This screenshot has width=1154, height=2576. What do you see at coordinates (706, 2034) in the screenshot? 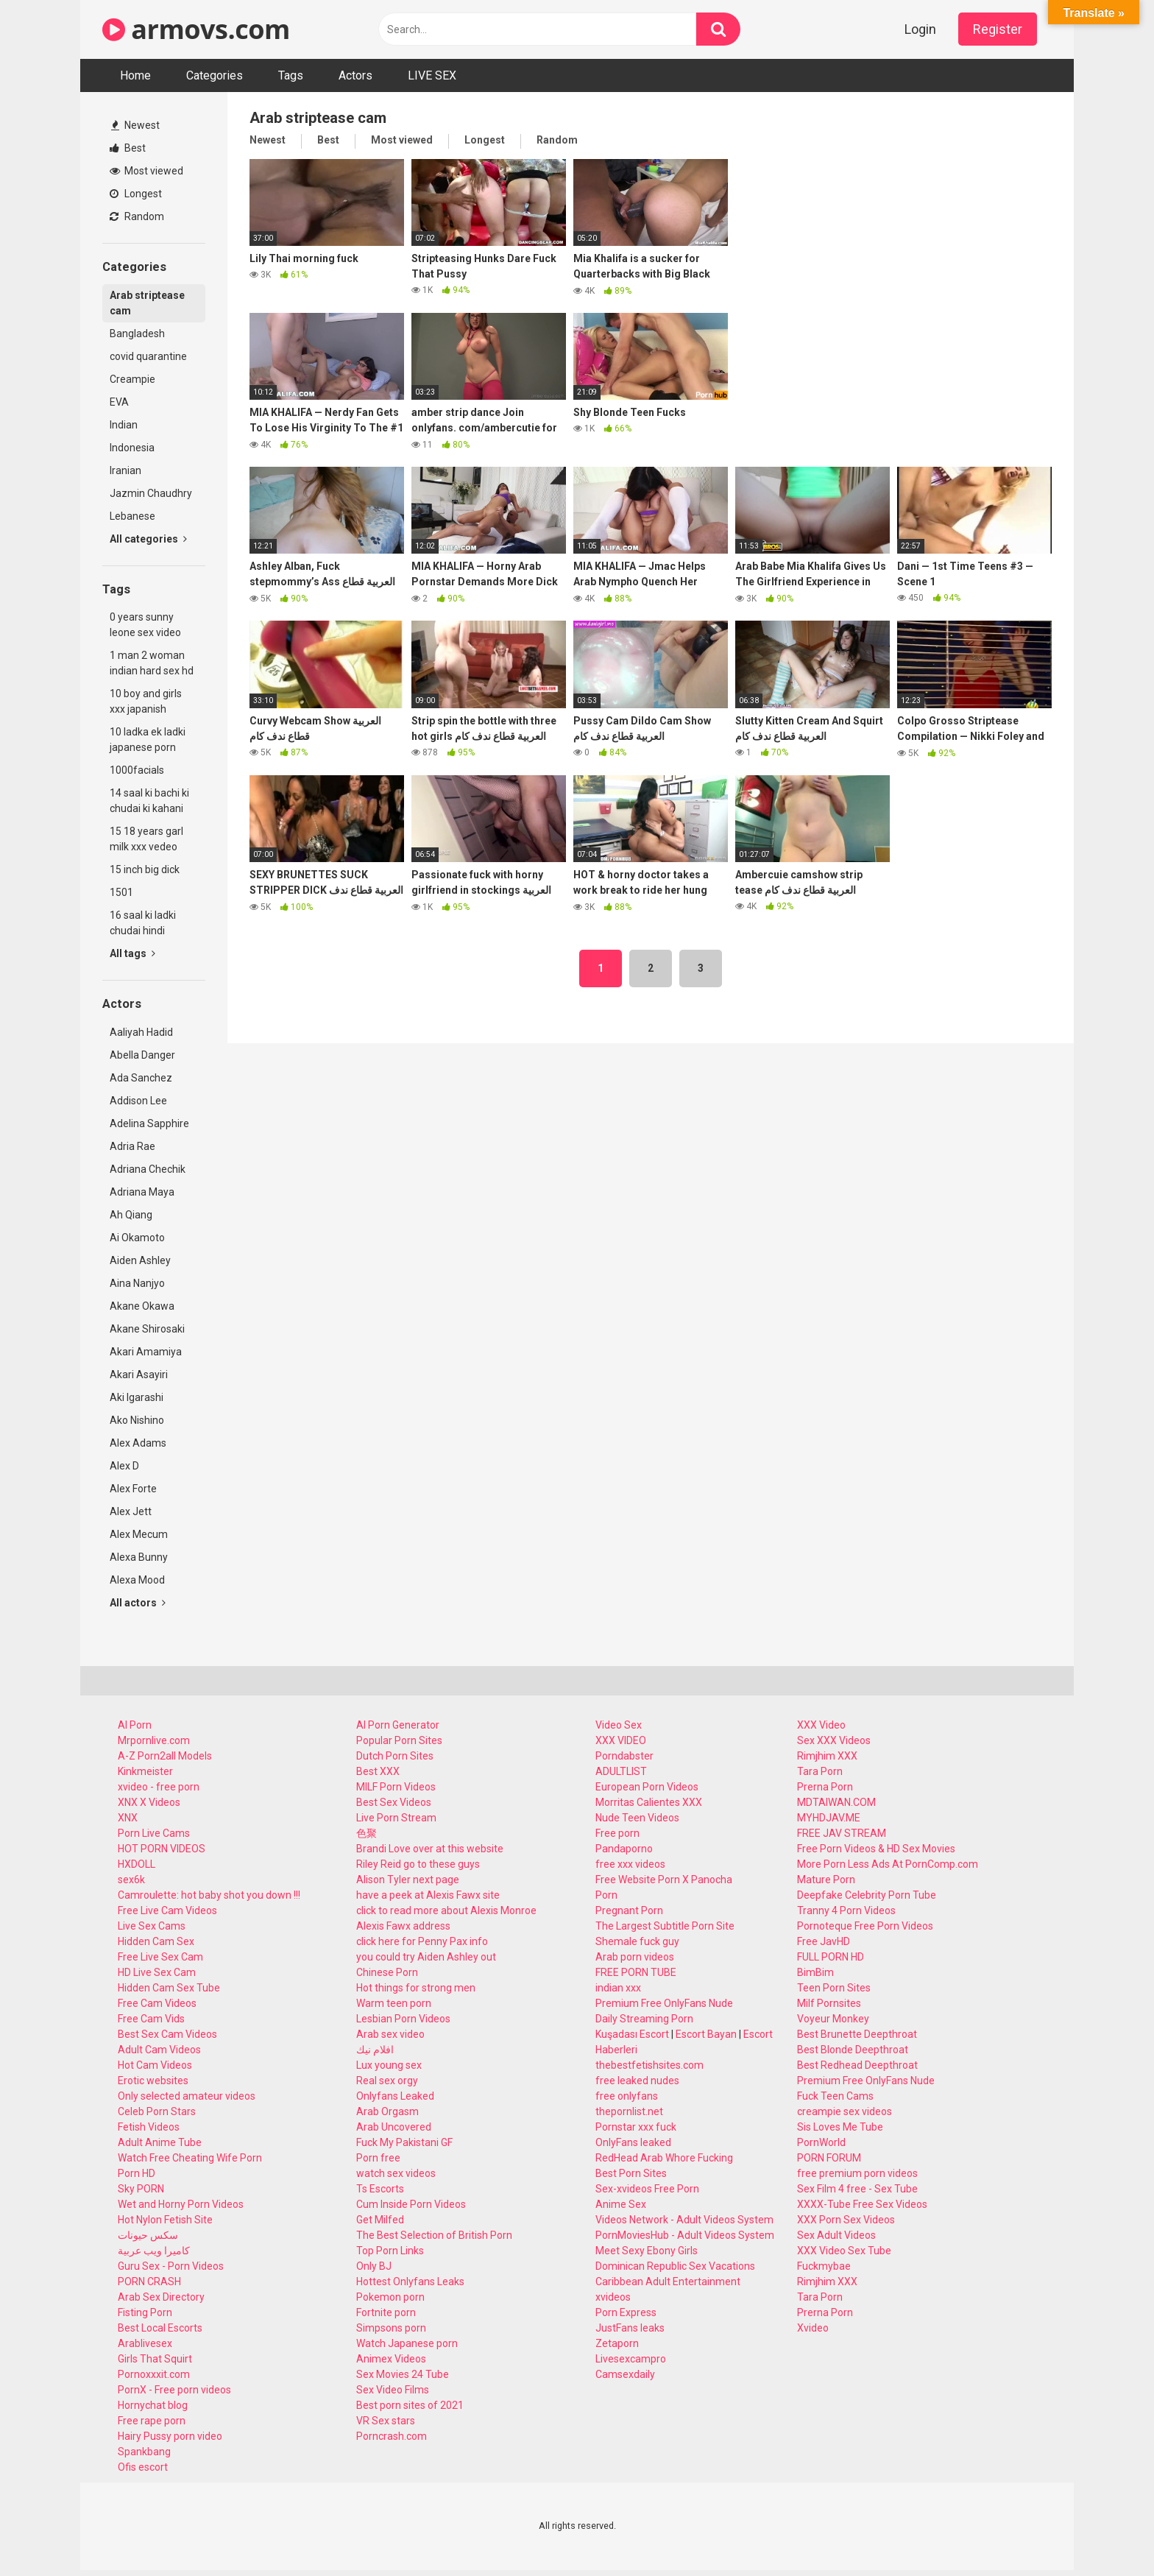
I see `Escort Bayan` at bounding box center [706, 2034].